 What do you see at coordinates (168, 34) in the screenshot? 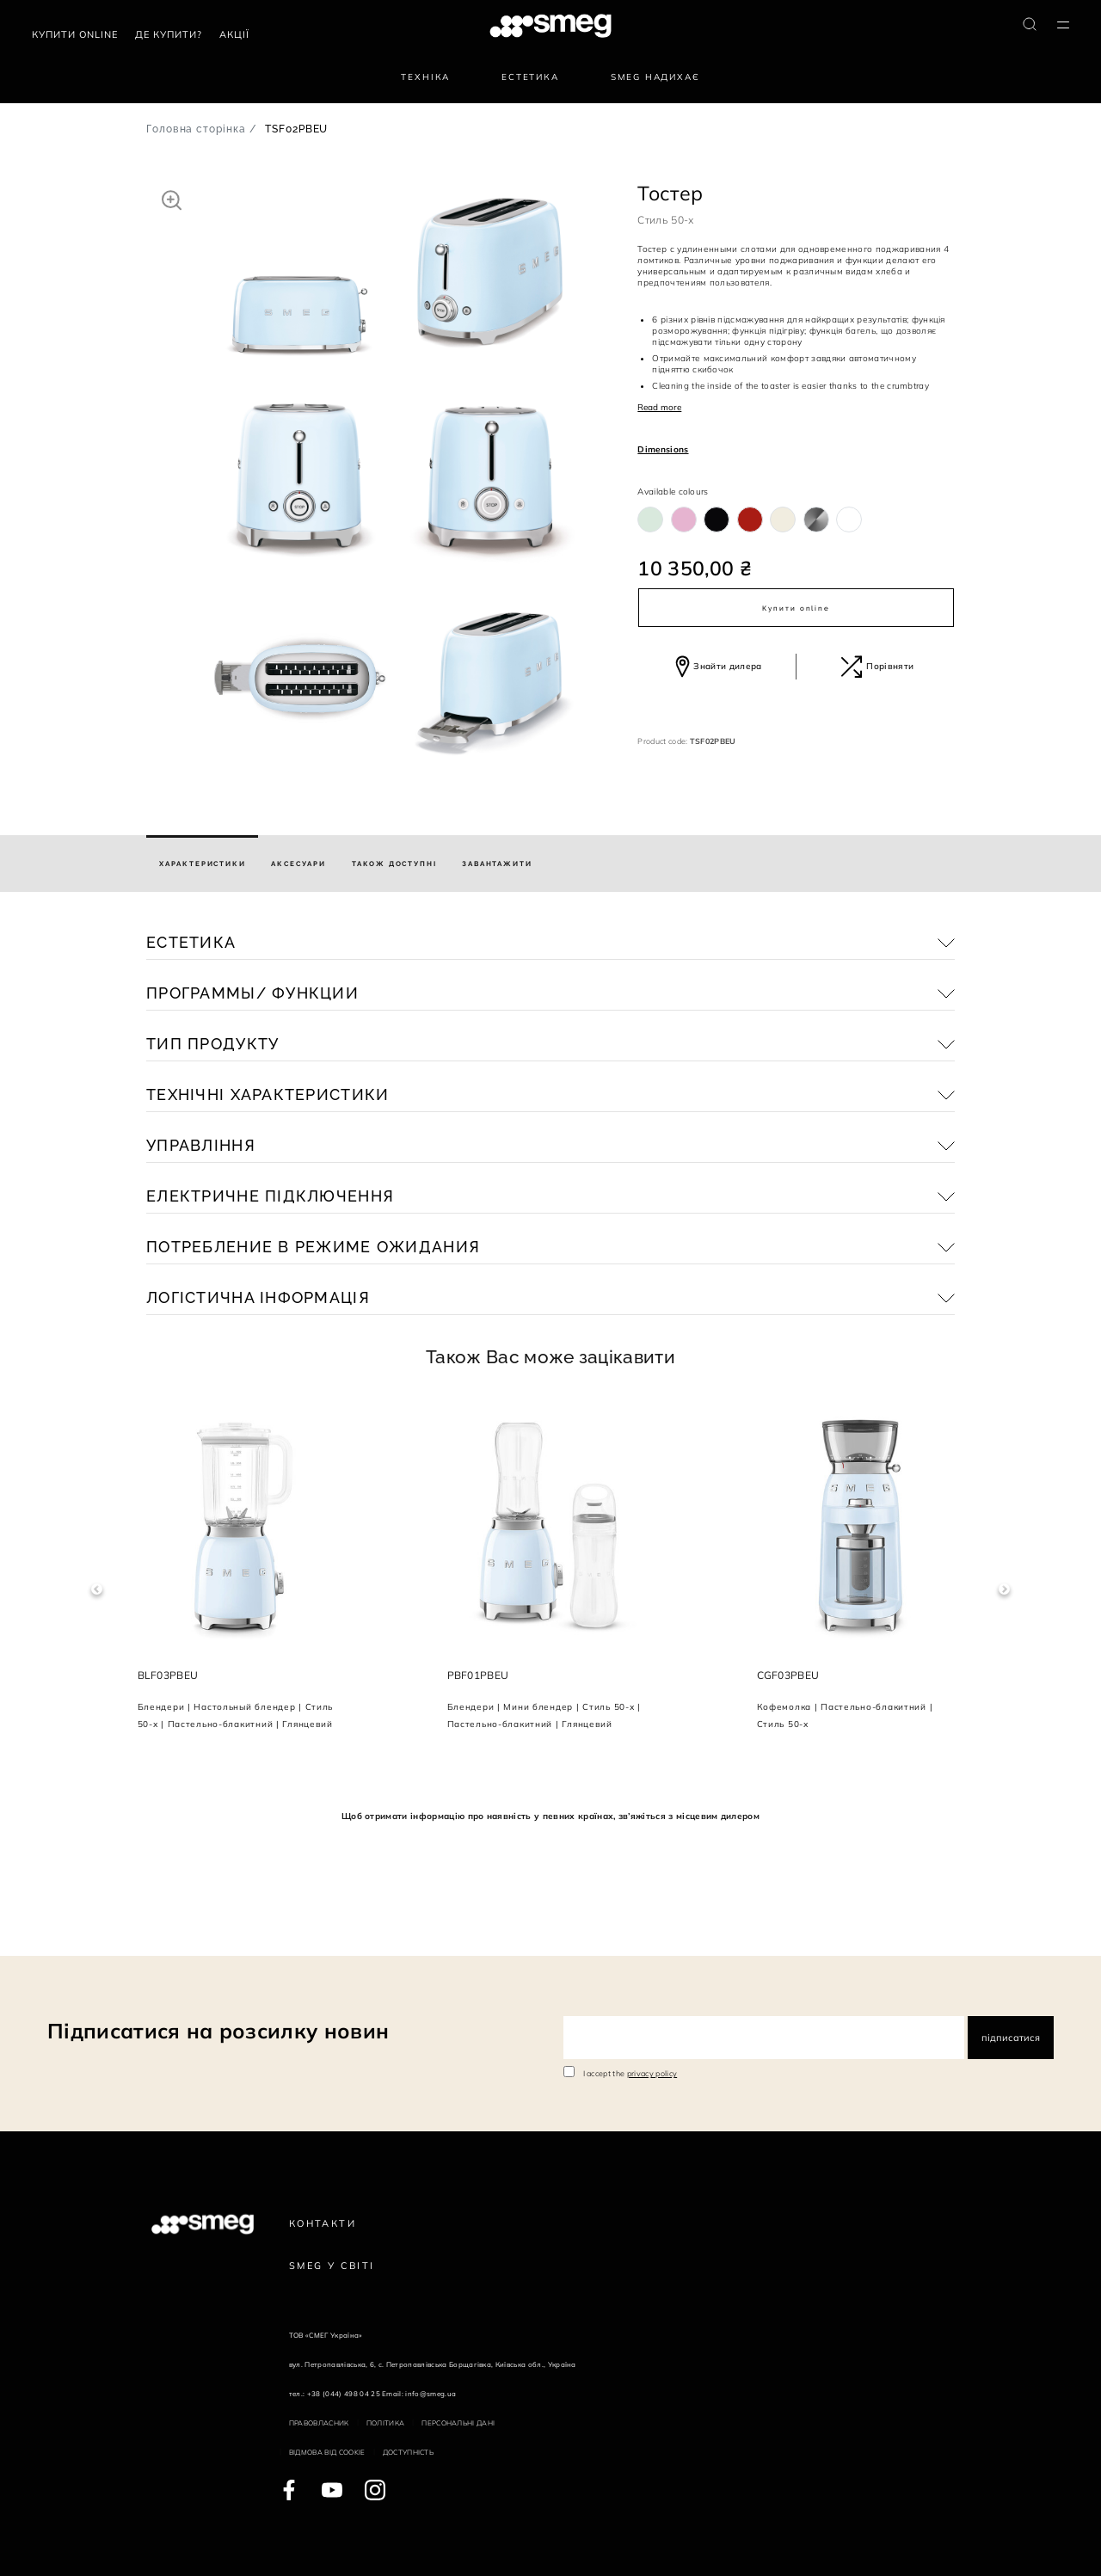
I see `Де купити?` at bounding box center [168, 34].